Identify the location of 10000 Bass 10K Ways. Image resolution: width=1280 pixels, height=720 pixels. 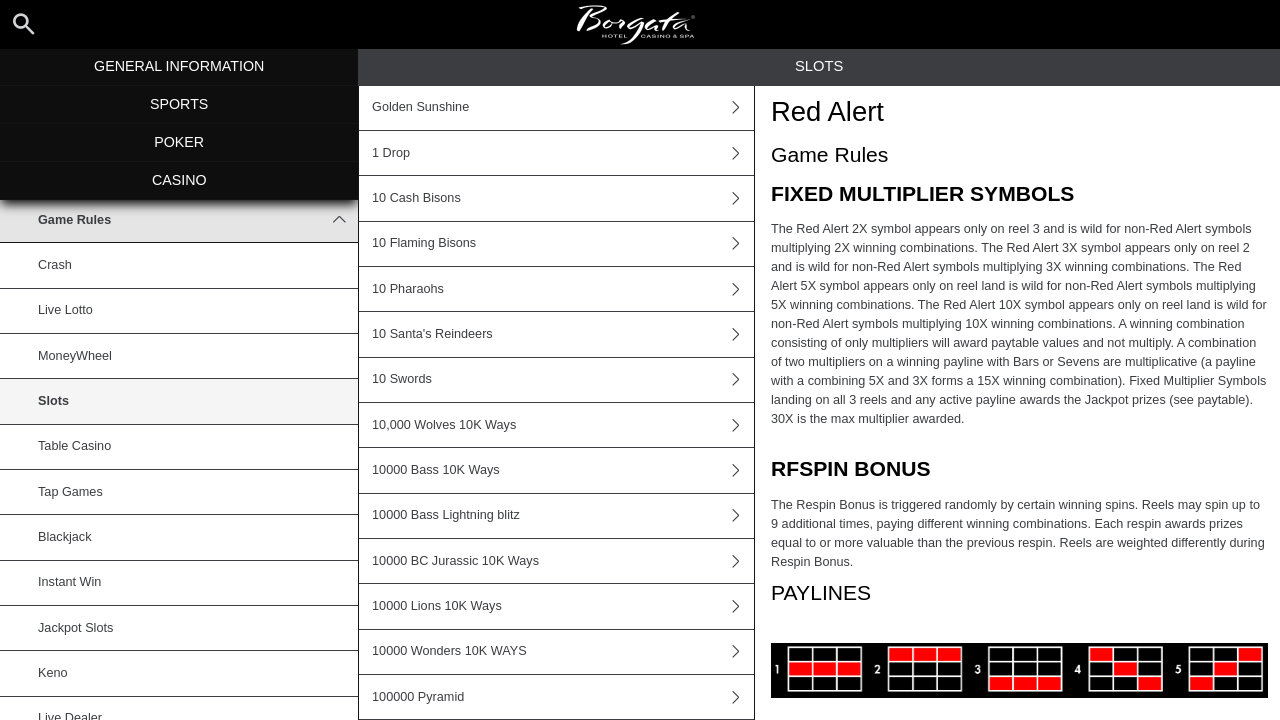
(563, 470).